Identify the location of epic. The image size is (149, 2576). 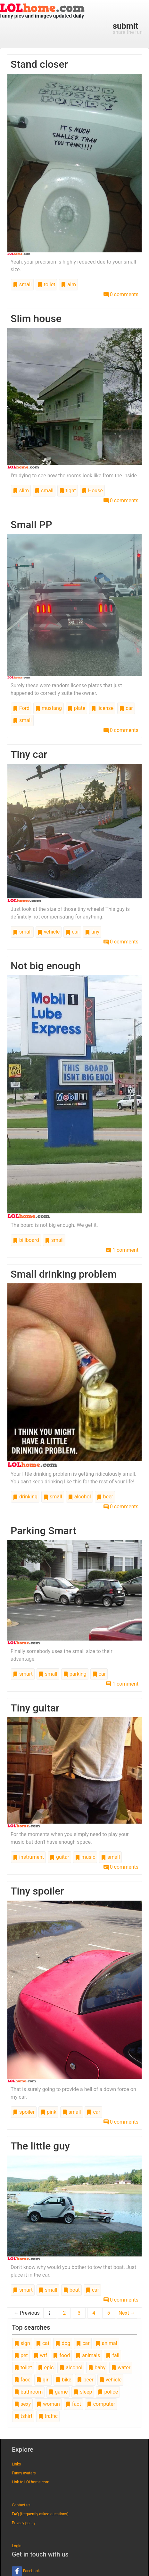
(46, 2368).